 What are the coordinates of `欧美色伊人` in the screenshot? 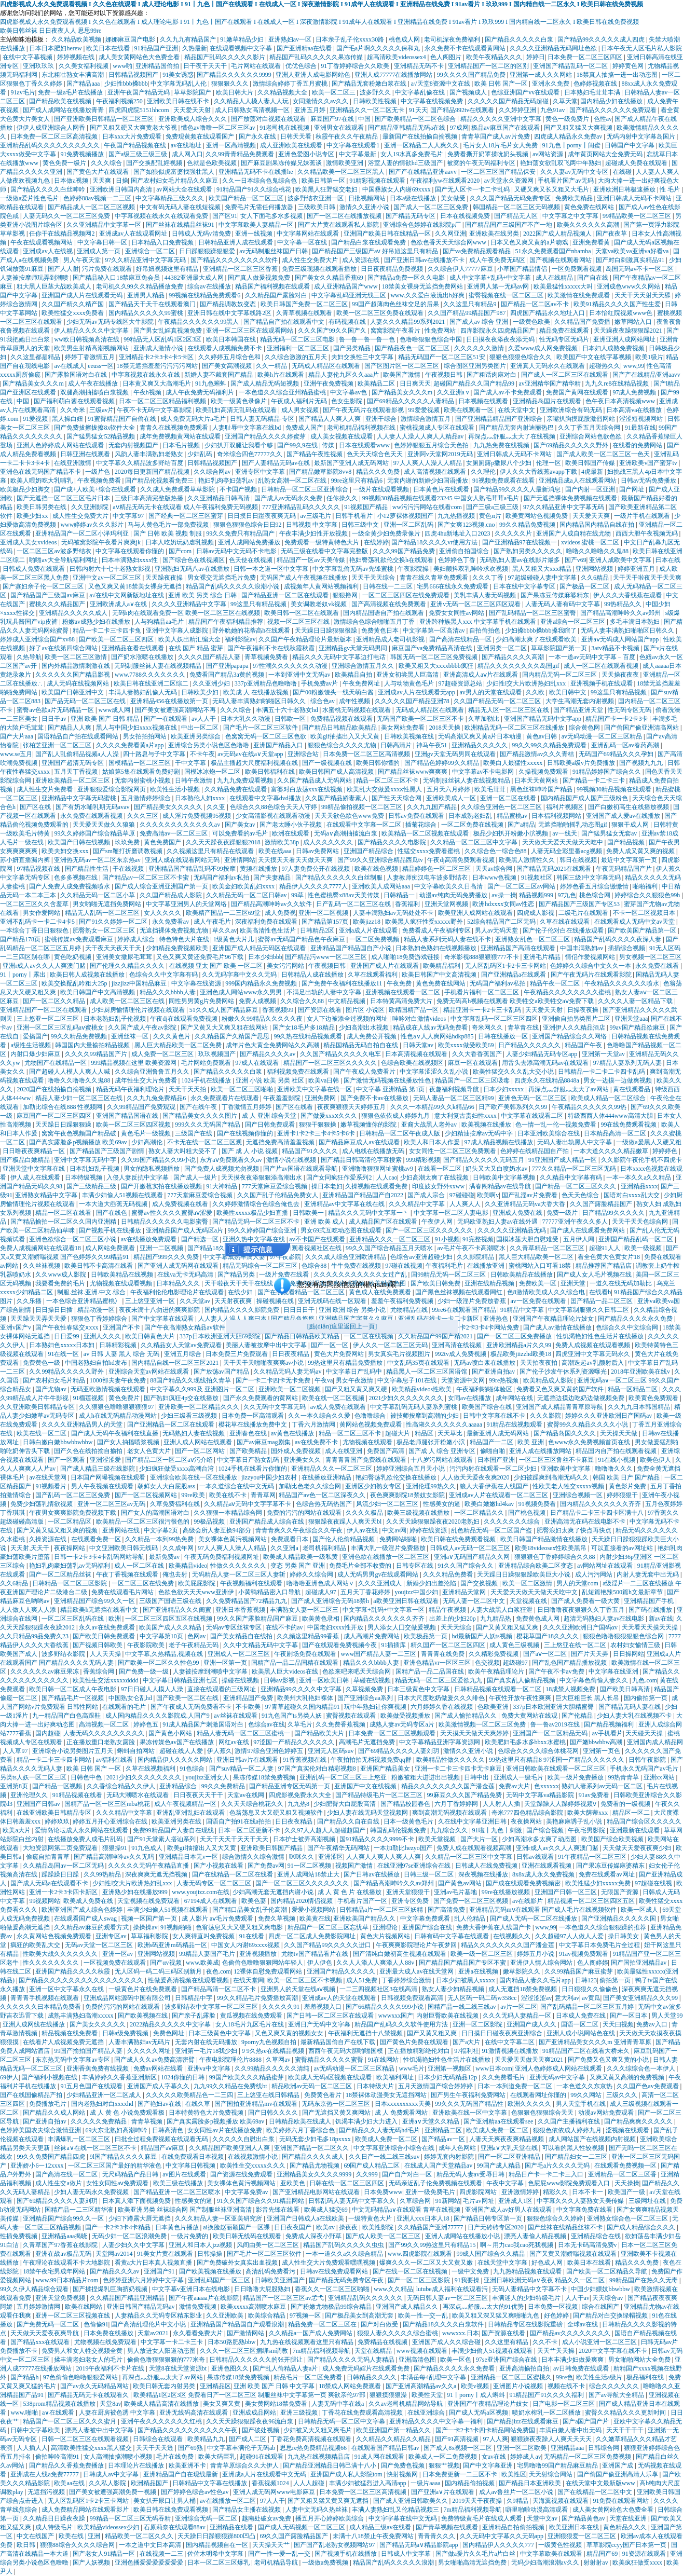 It's located at (656, 1459).